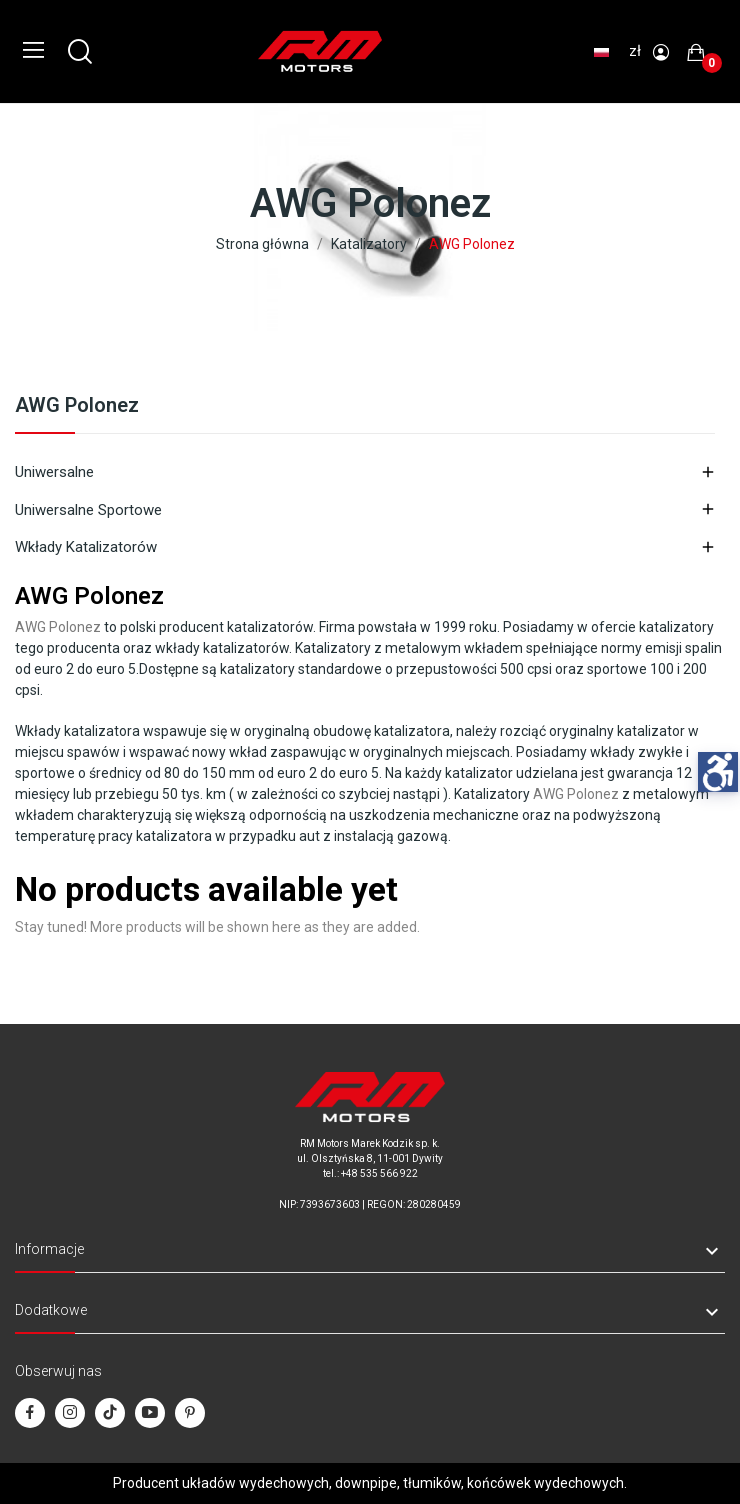 The image size is (740, 1504). I want to click on AWG Polonez, so click(77, 406).